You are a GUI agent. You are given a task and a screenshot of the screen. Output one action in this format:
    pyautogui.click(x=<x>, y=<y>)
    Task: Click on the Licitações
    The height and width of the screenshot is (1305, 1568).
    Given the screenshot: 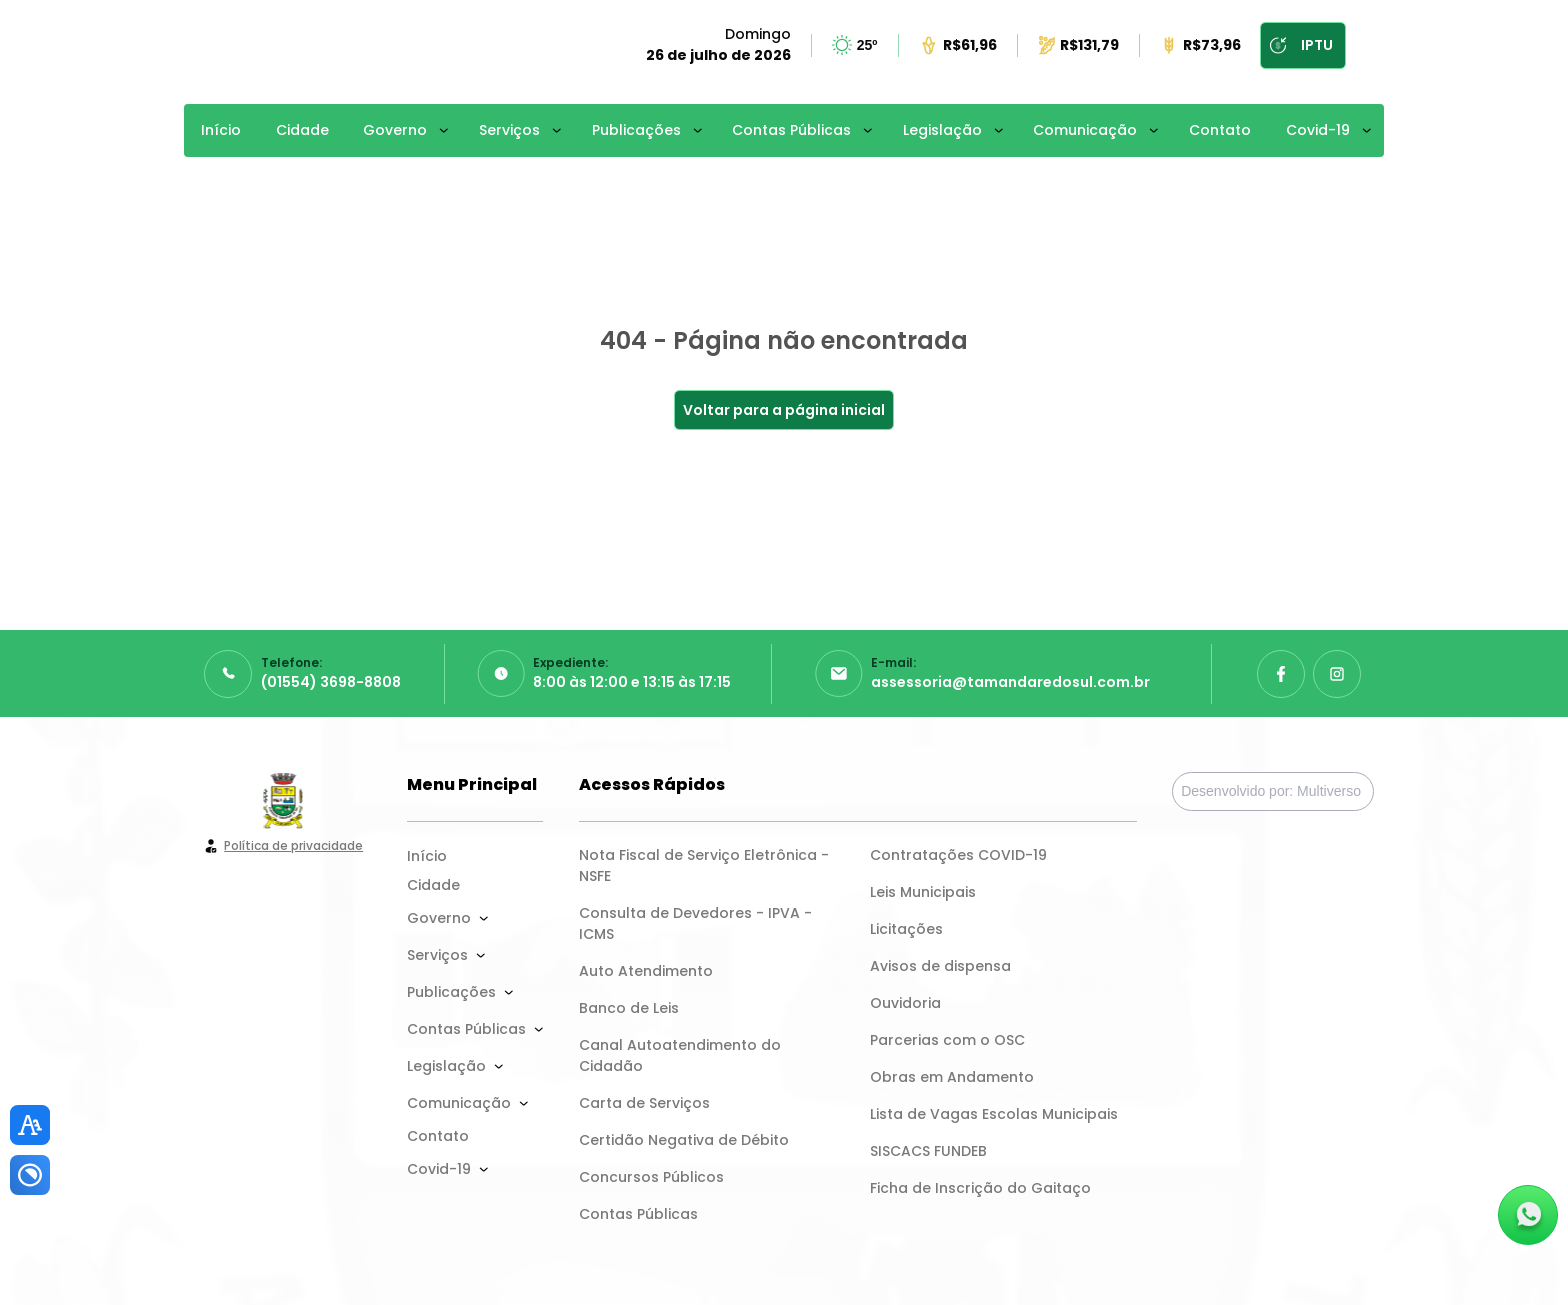 What is the action you would take?
    pyautogui.click(x=906, y=929)
    